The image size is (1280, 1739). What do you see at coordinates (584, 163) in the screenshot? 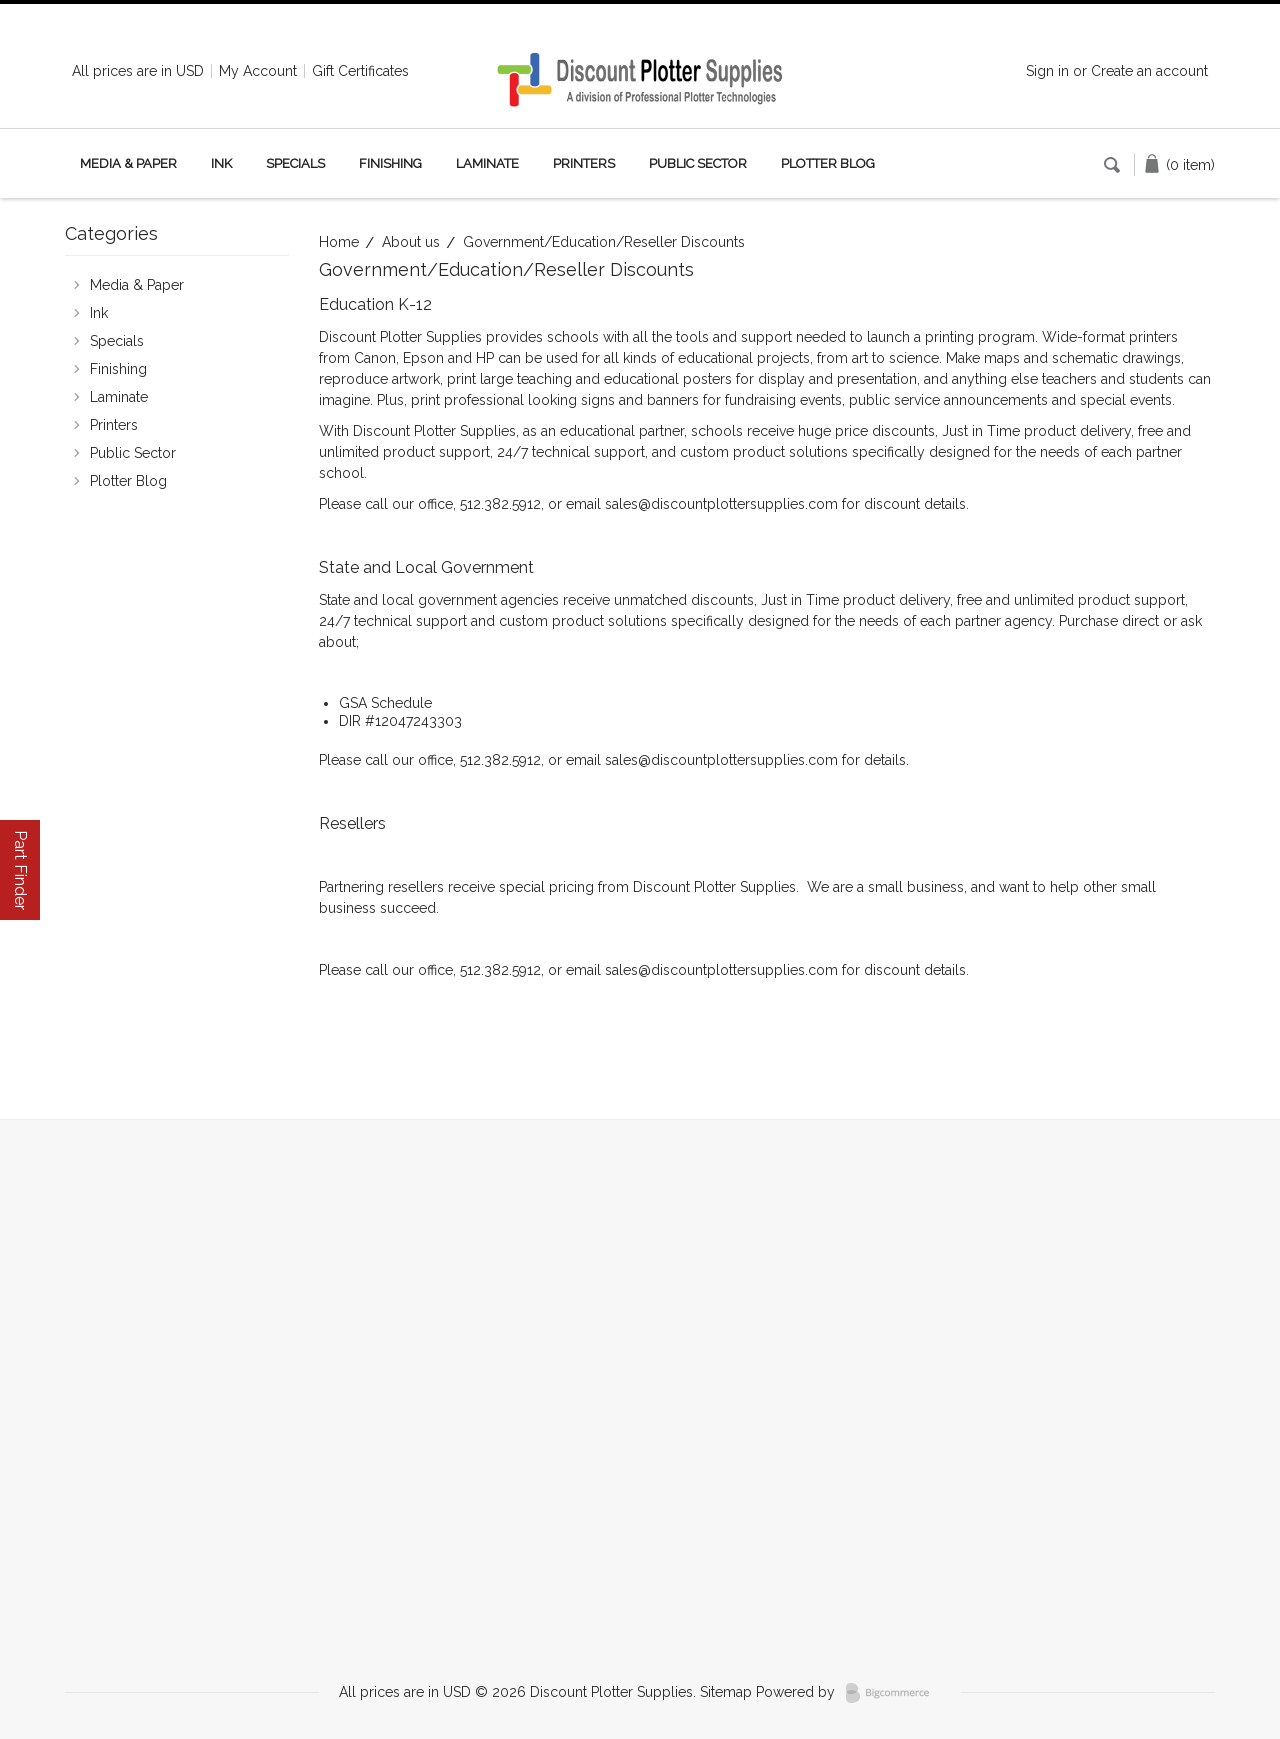
I see `Printers` at bounding box center [584, 163].